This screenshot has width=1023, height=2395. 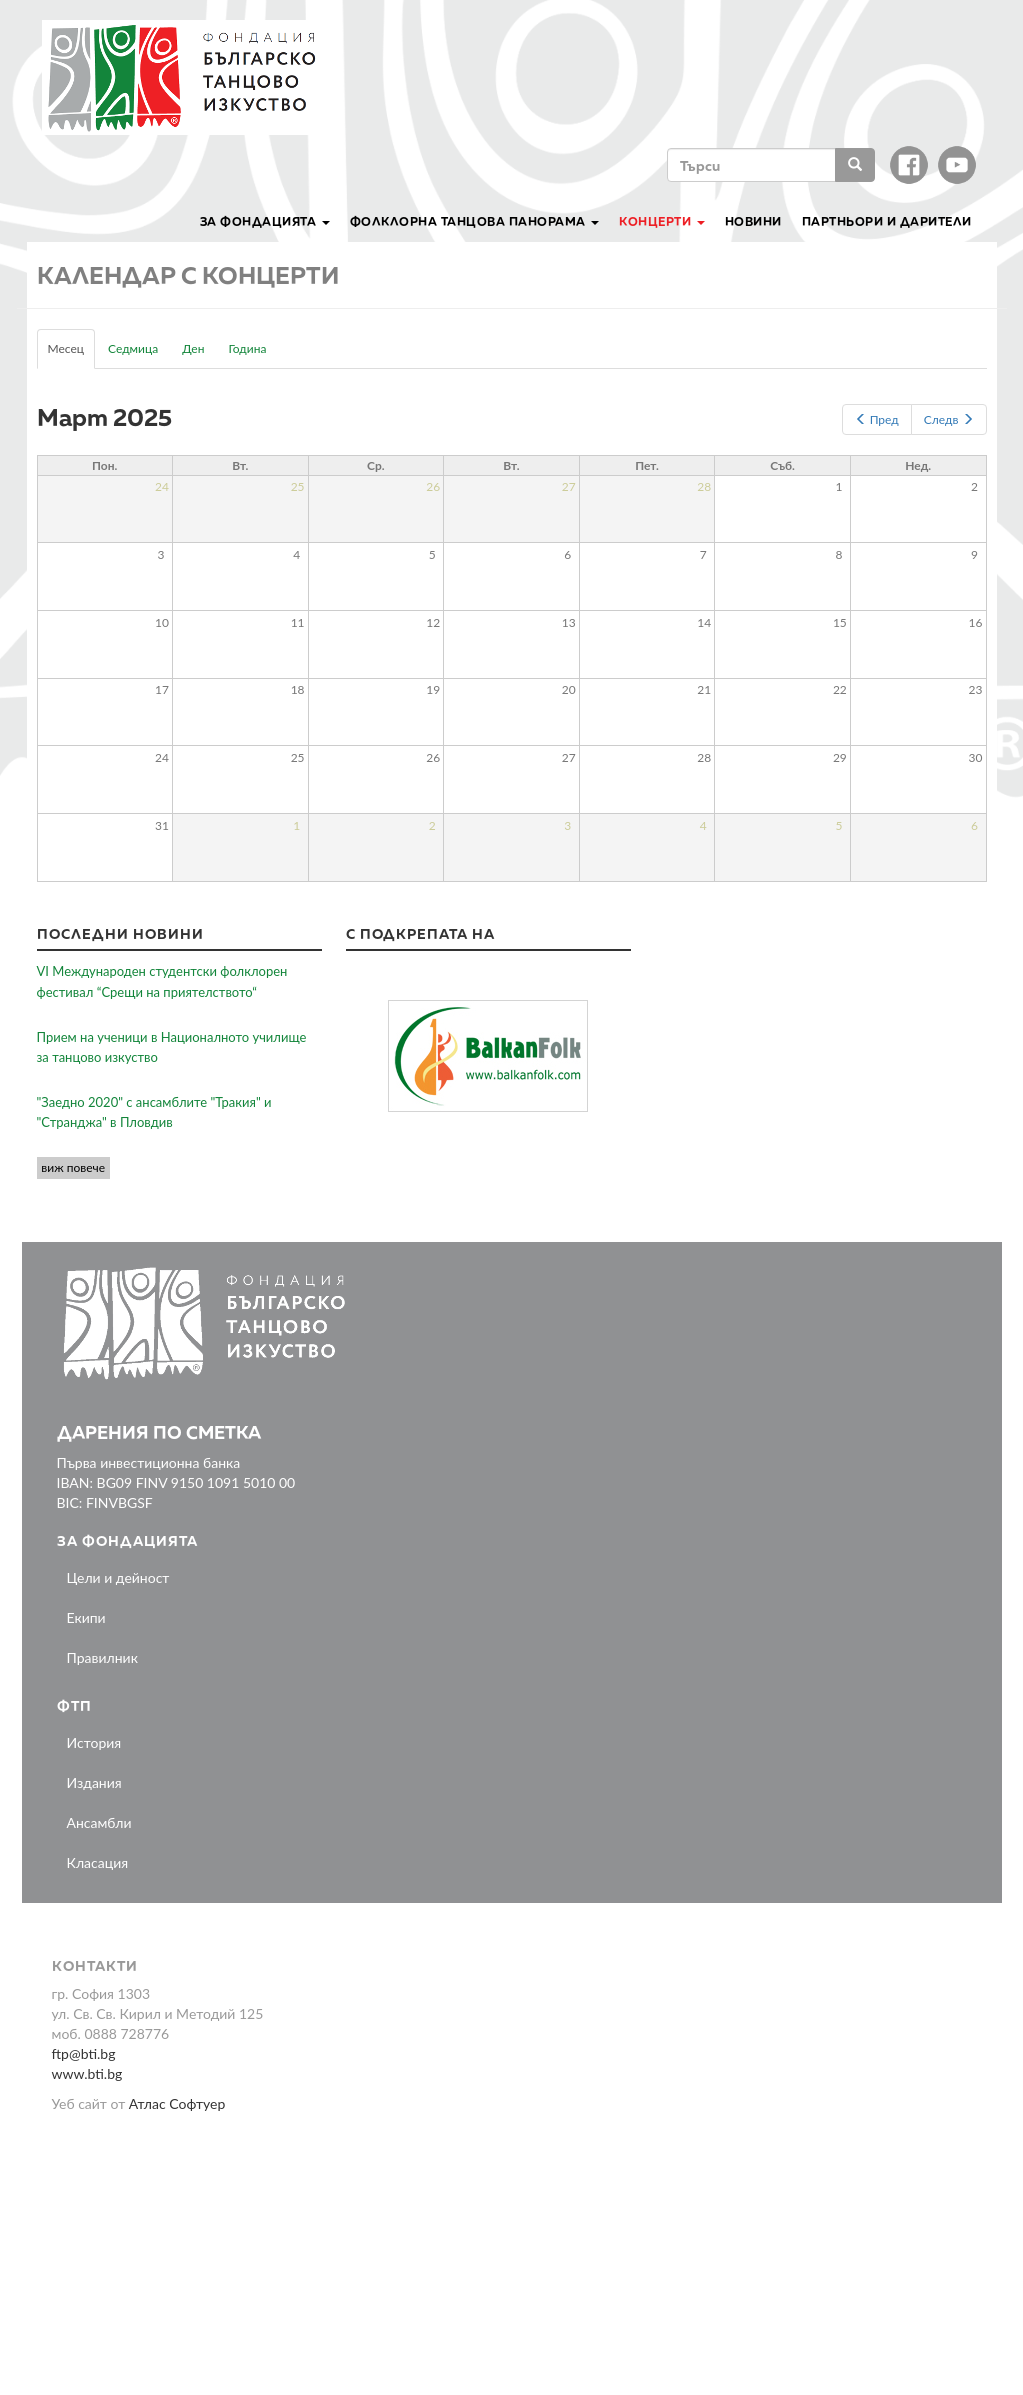 What do you see at coordinates (753, 221) in the screenshot?
I see `Новини` at bounding box center [753, 221].